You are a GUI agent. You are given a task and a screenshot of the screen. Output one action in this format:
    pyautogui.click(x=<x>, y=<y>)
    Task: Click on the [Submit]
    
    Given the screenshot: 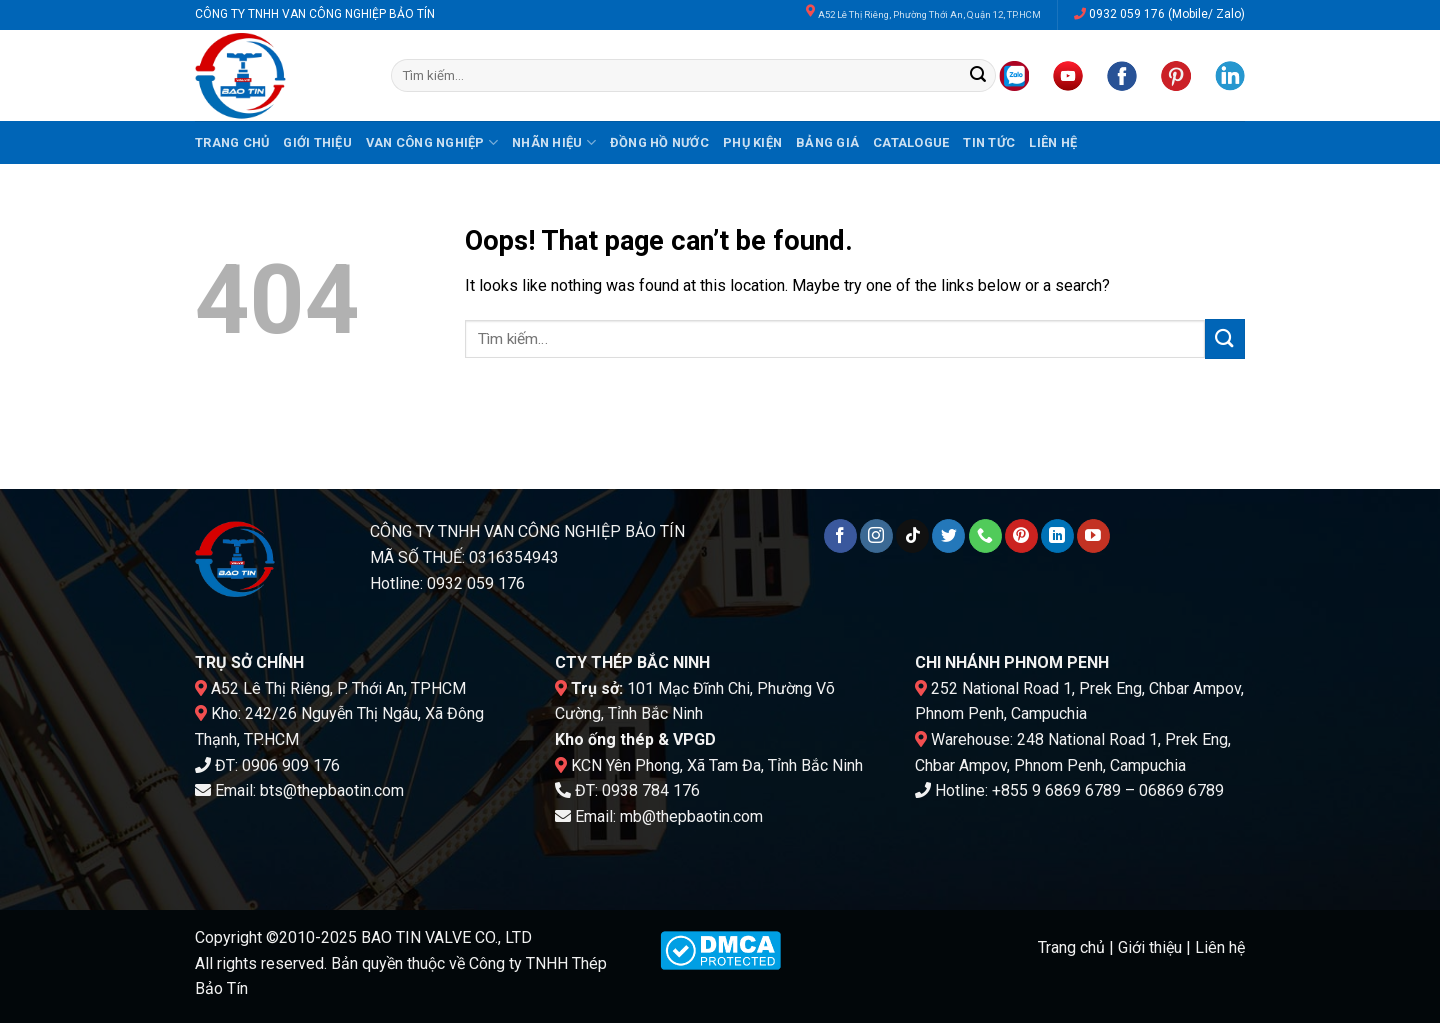 What is the action you would take?
    pyautogui.click(x=978, y=76)
    